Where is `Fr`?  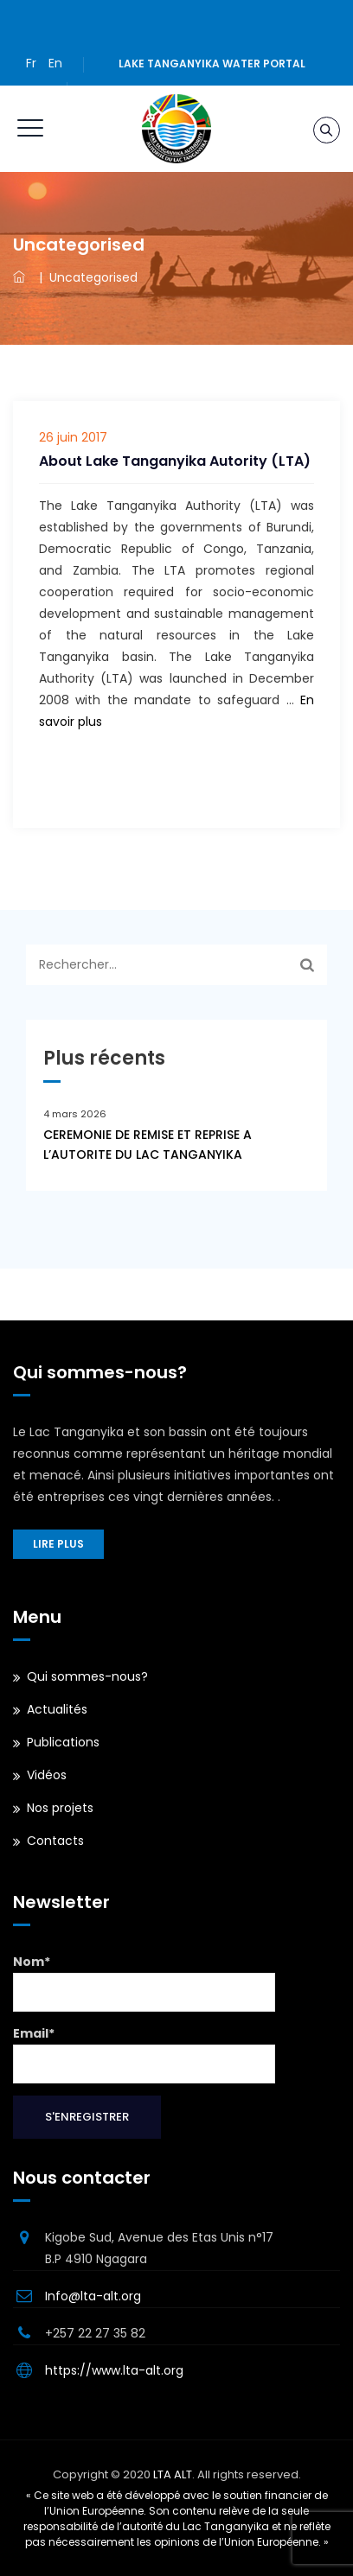 Fr is located at coordinates (31, 63).